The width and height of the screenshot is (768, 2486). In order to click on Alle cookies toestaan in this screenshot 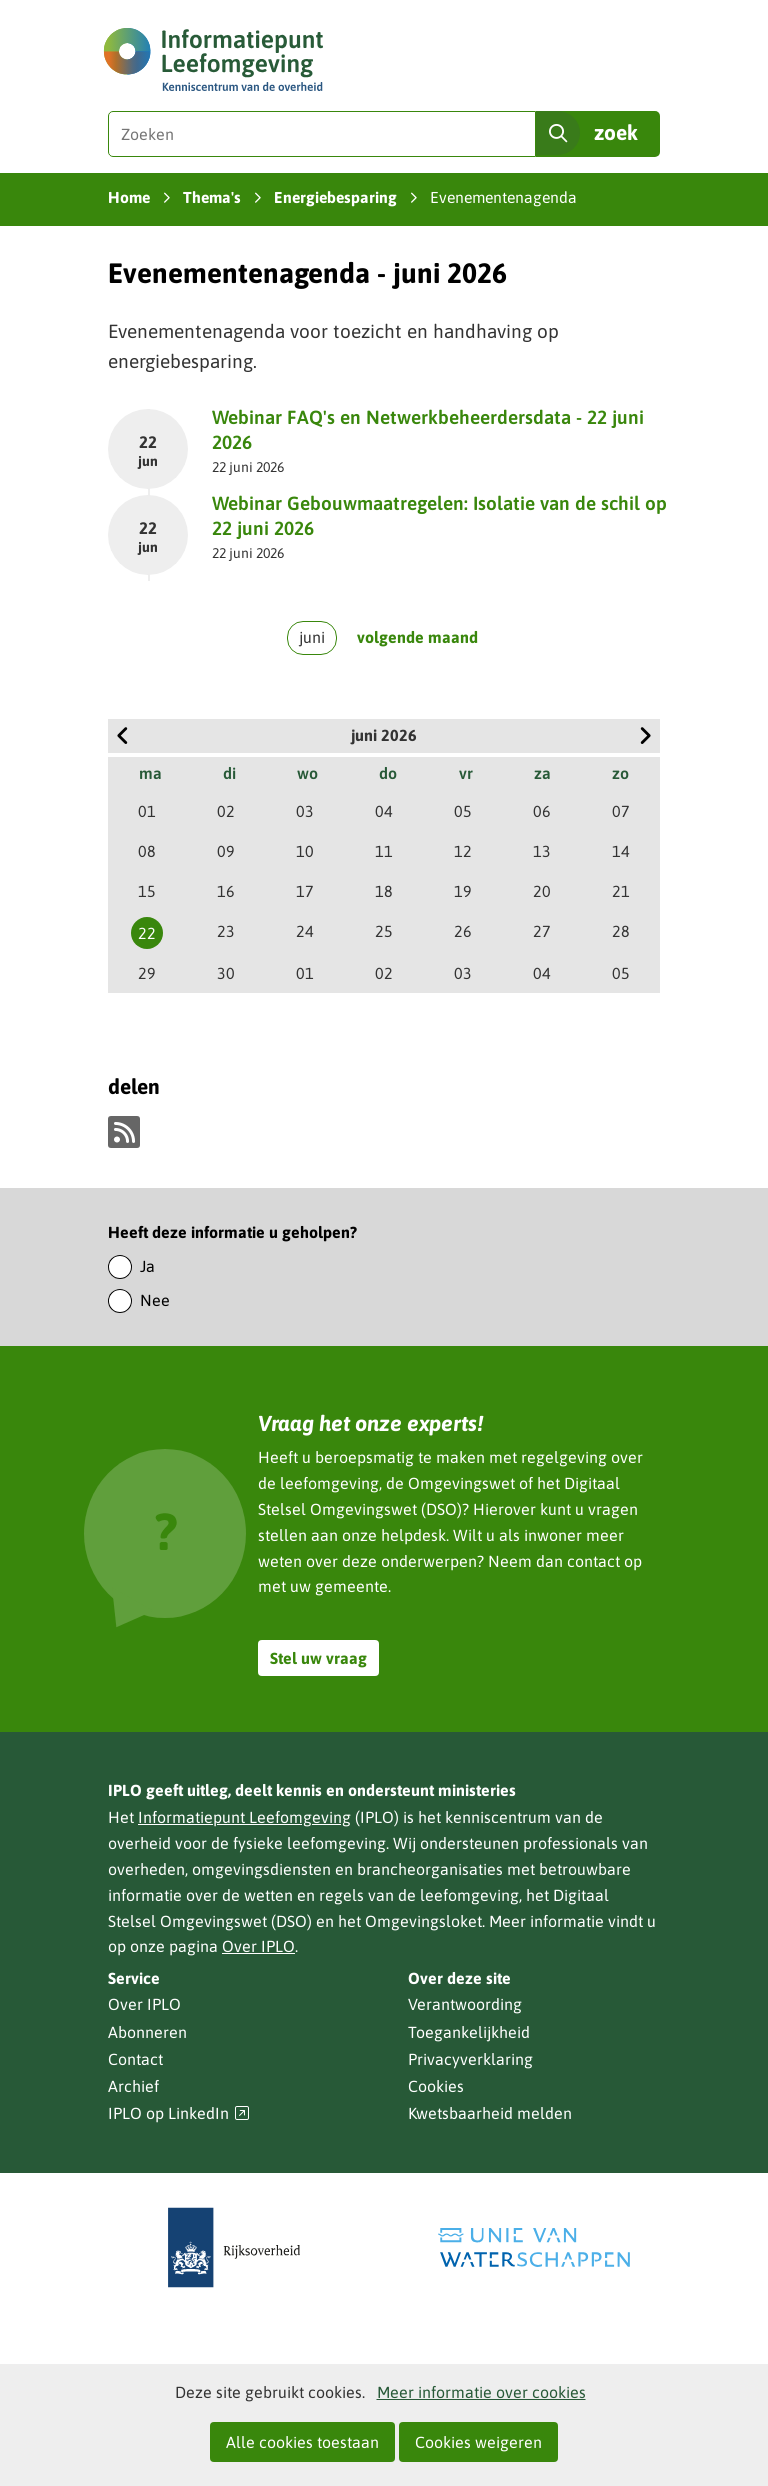, I will do `click(302, 2442)`.